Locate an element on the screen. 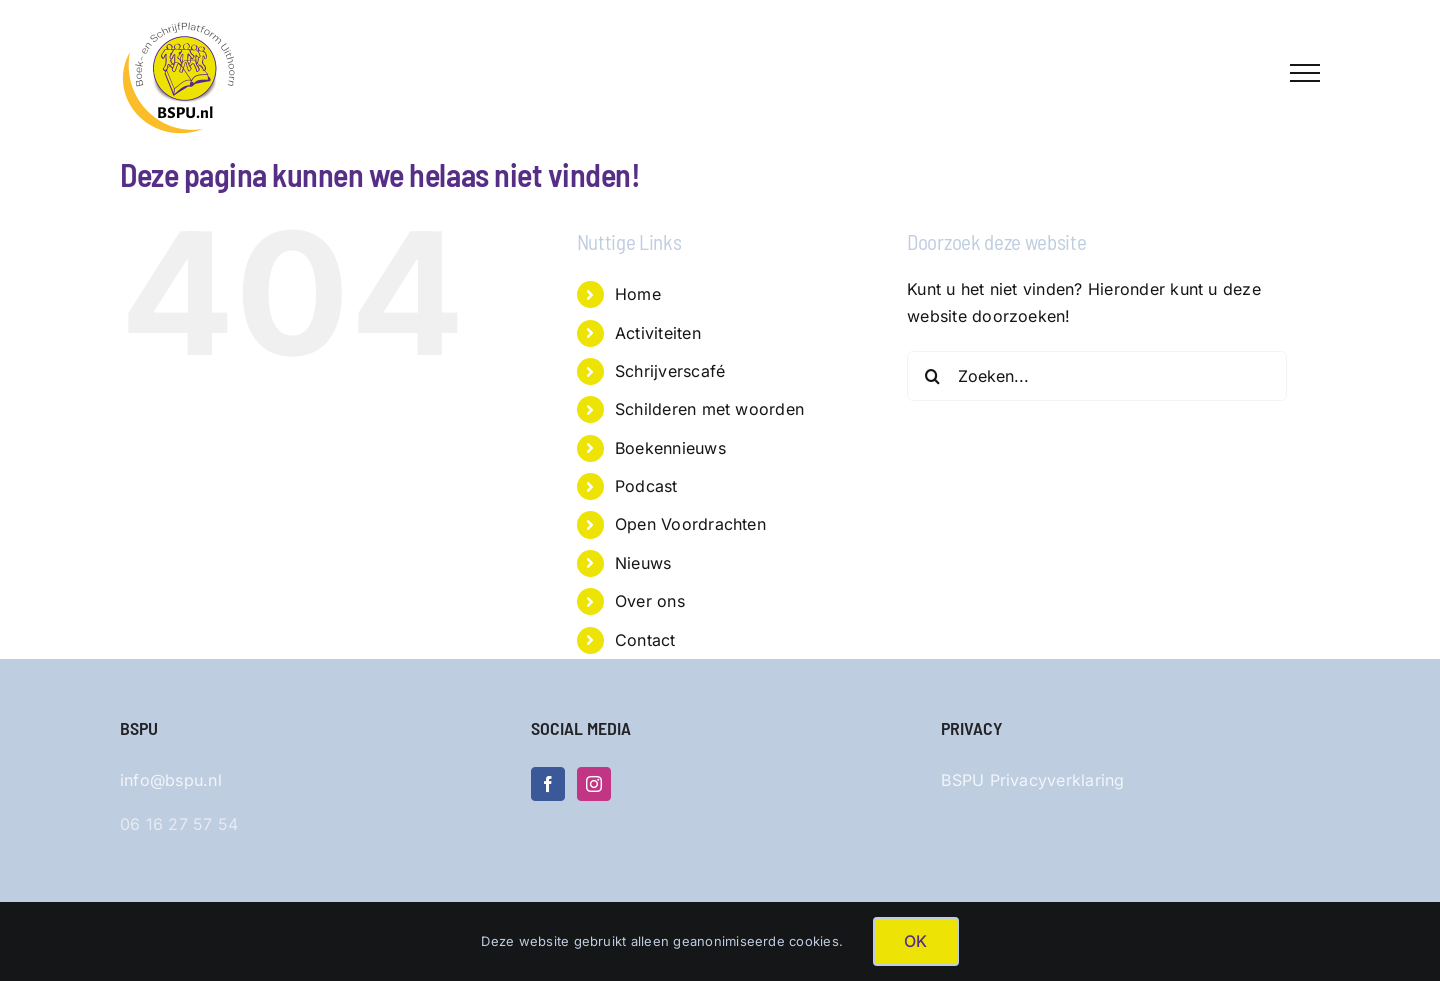 The width and height of the screenshot is (1440, 981). Open Voordrachten is located at coordinates (690, 524).